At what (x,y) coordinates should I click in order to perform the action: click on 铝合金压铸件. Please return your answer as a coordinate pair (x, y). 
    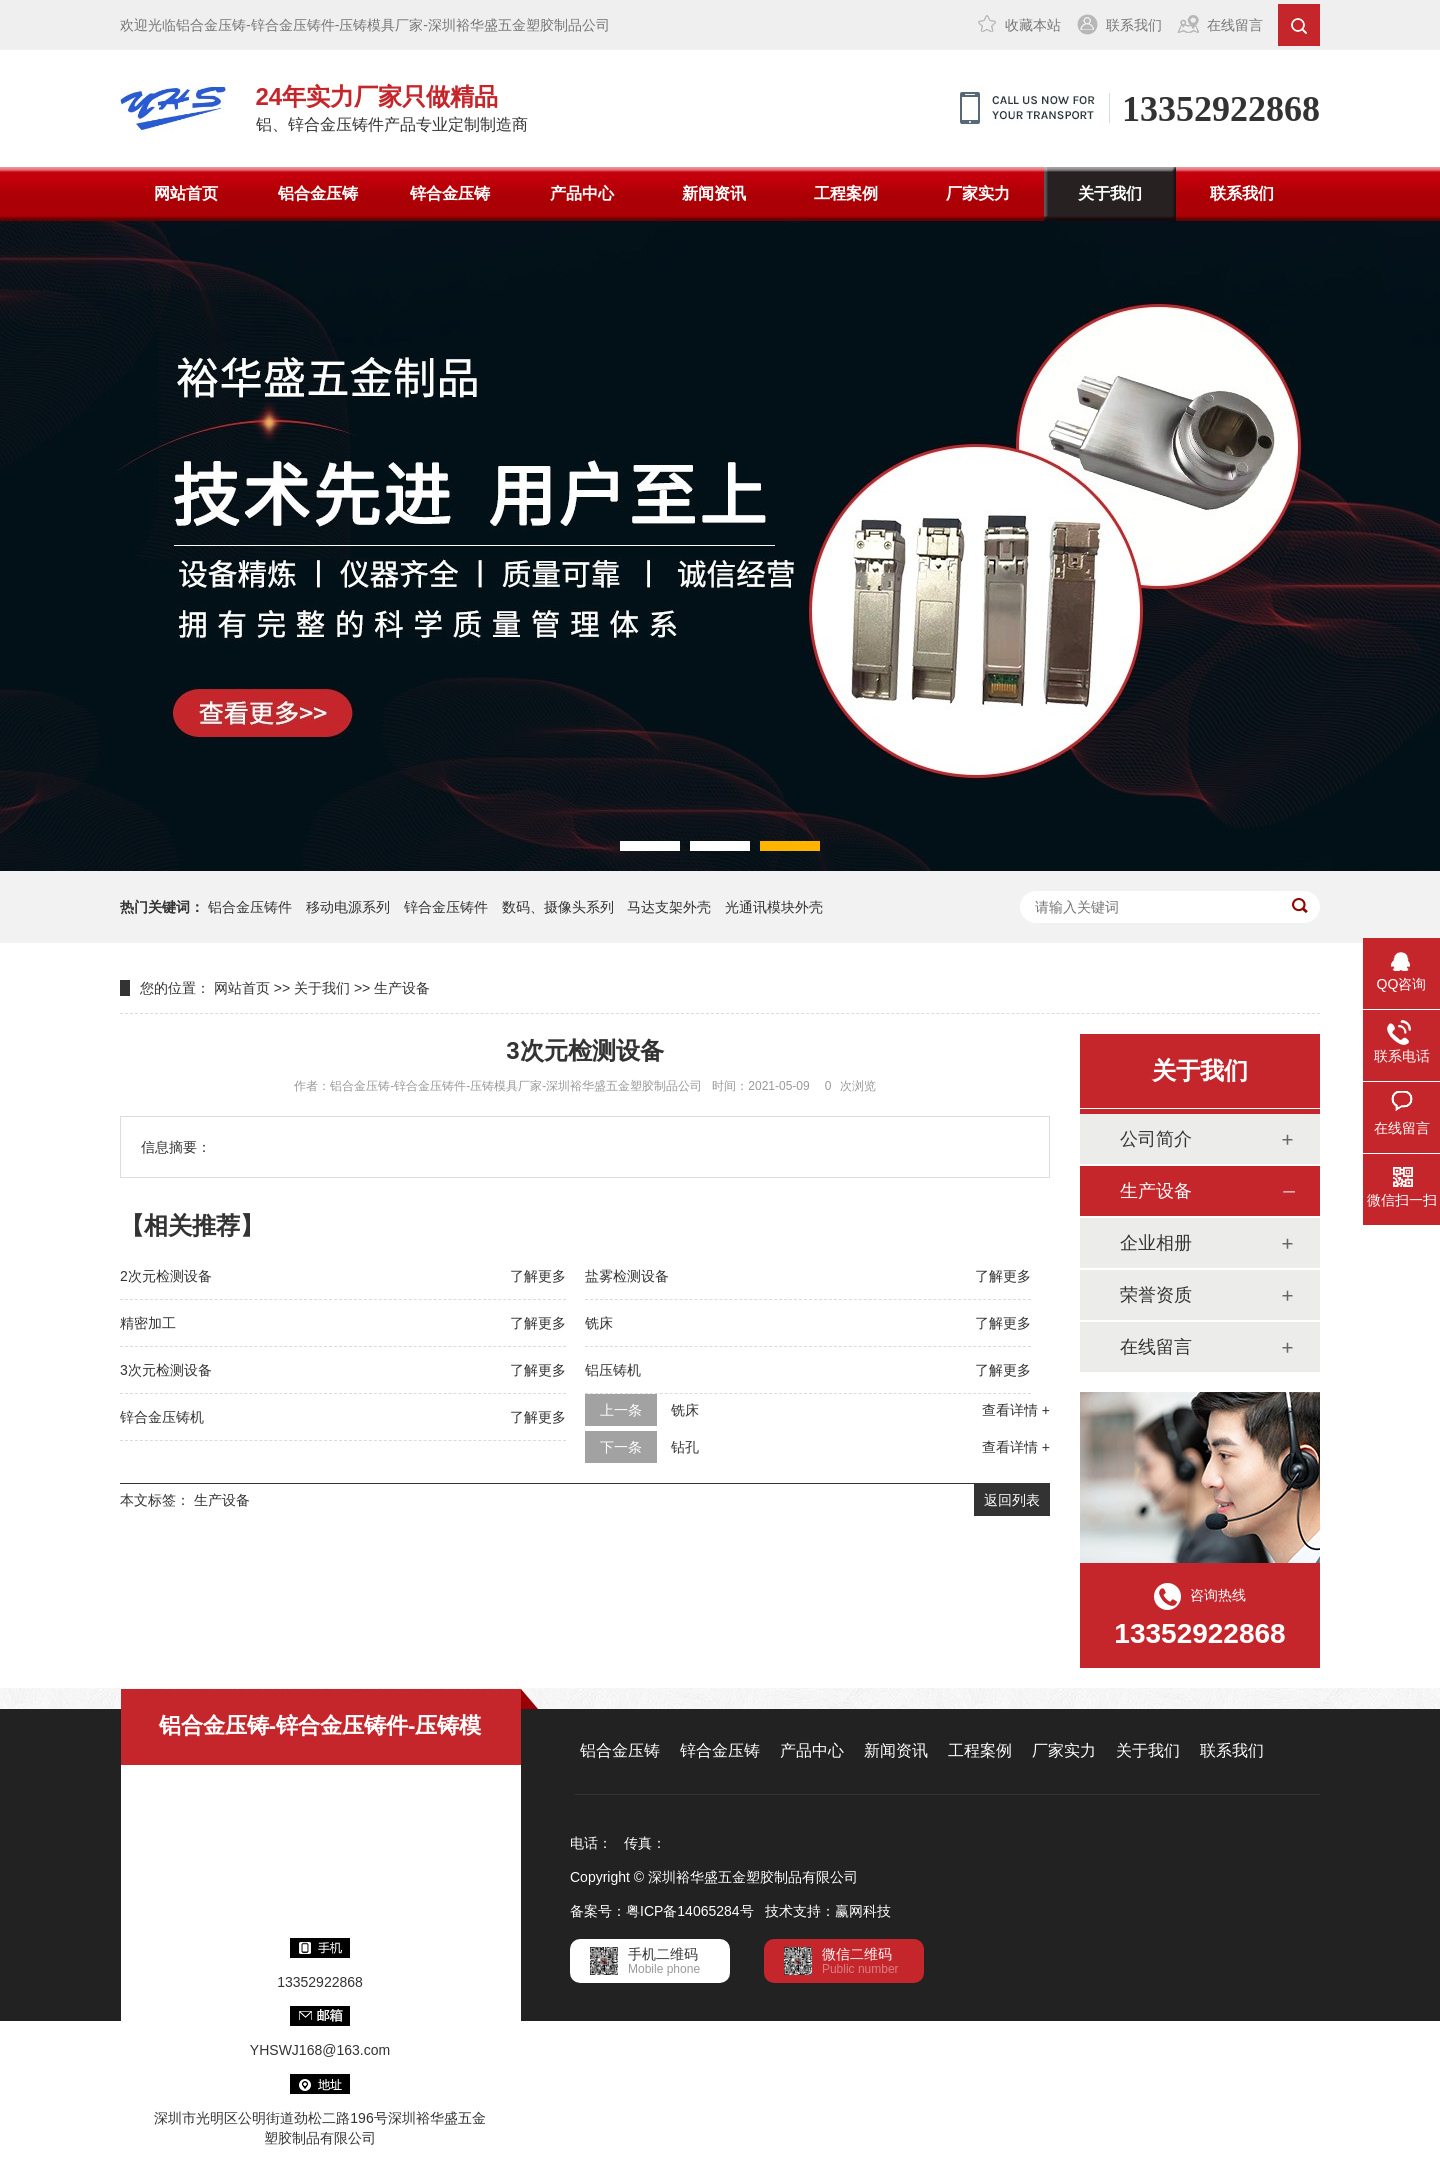
    Looking at the image, I should click on (250, 907).